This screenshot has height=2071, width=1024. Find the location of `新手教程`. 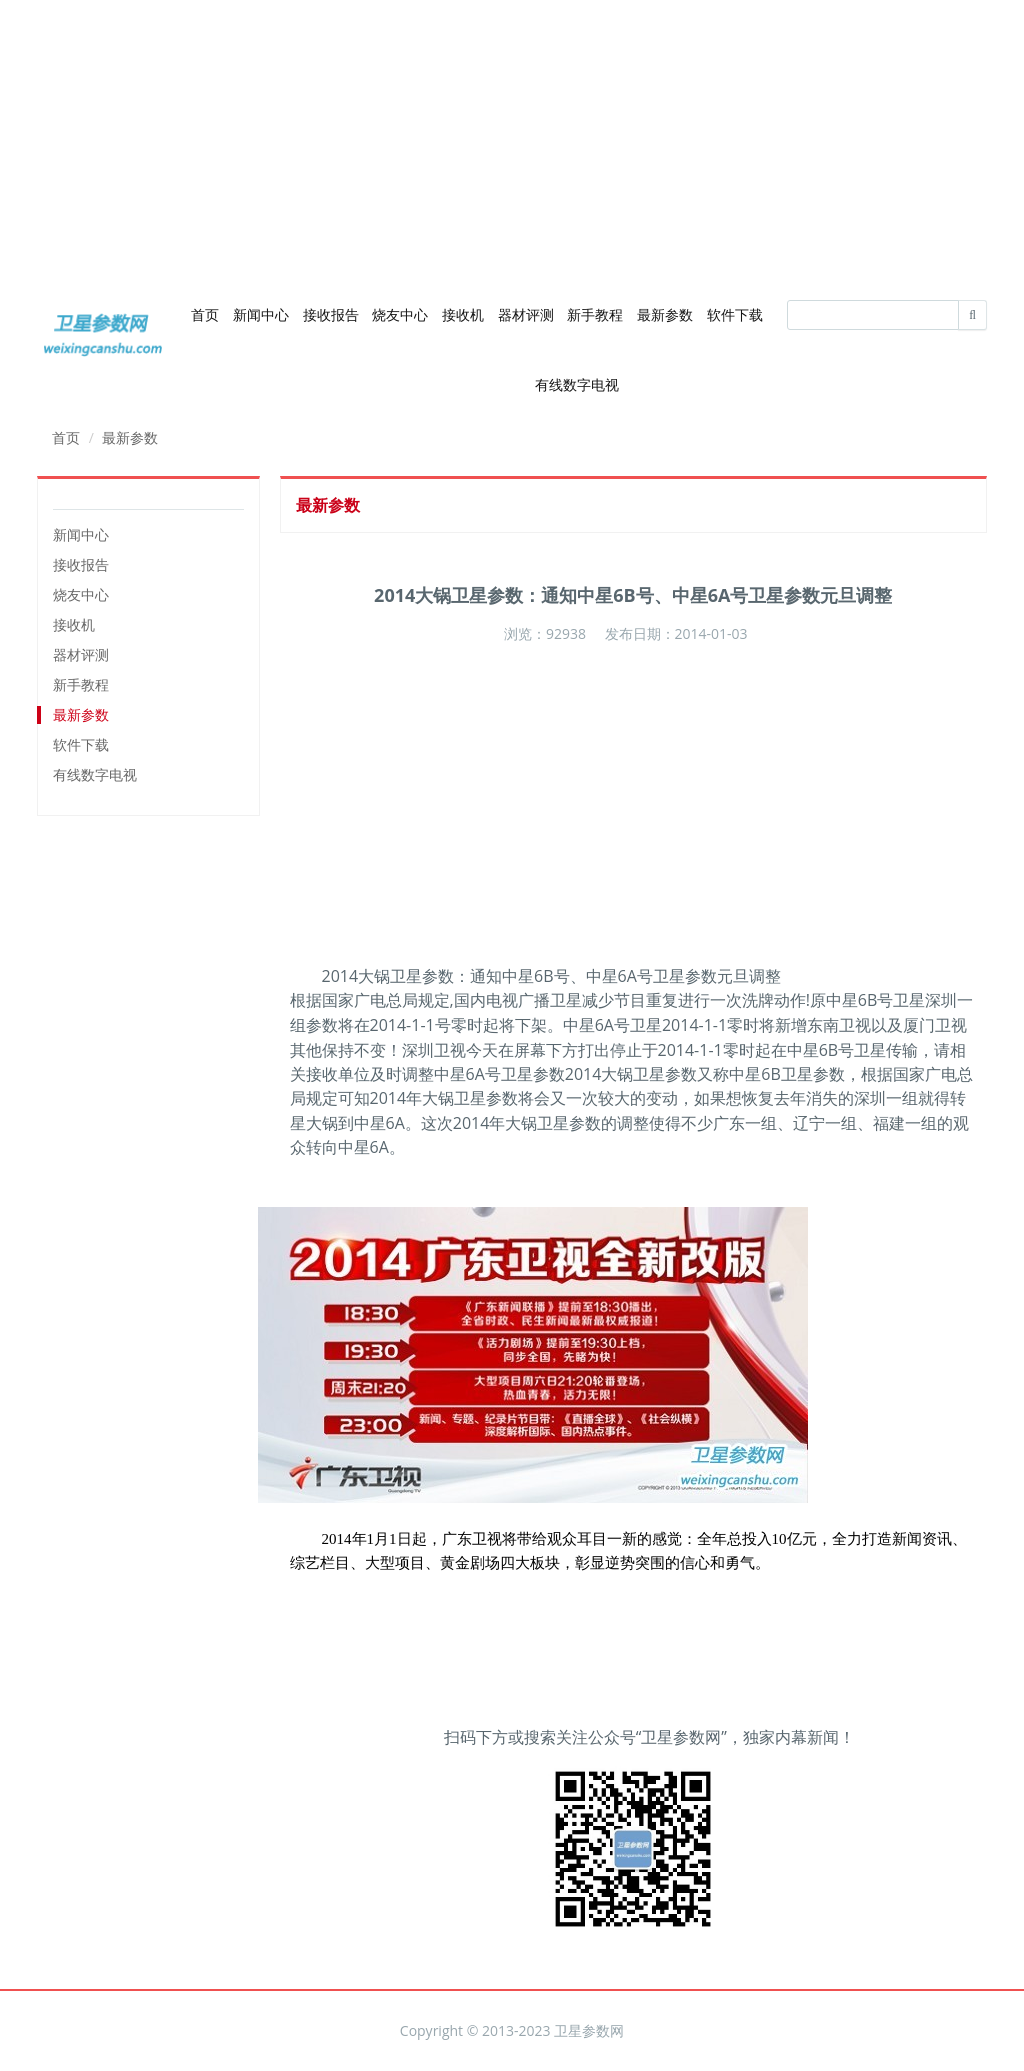

新手教程 is located at coordinates (595, 314).